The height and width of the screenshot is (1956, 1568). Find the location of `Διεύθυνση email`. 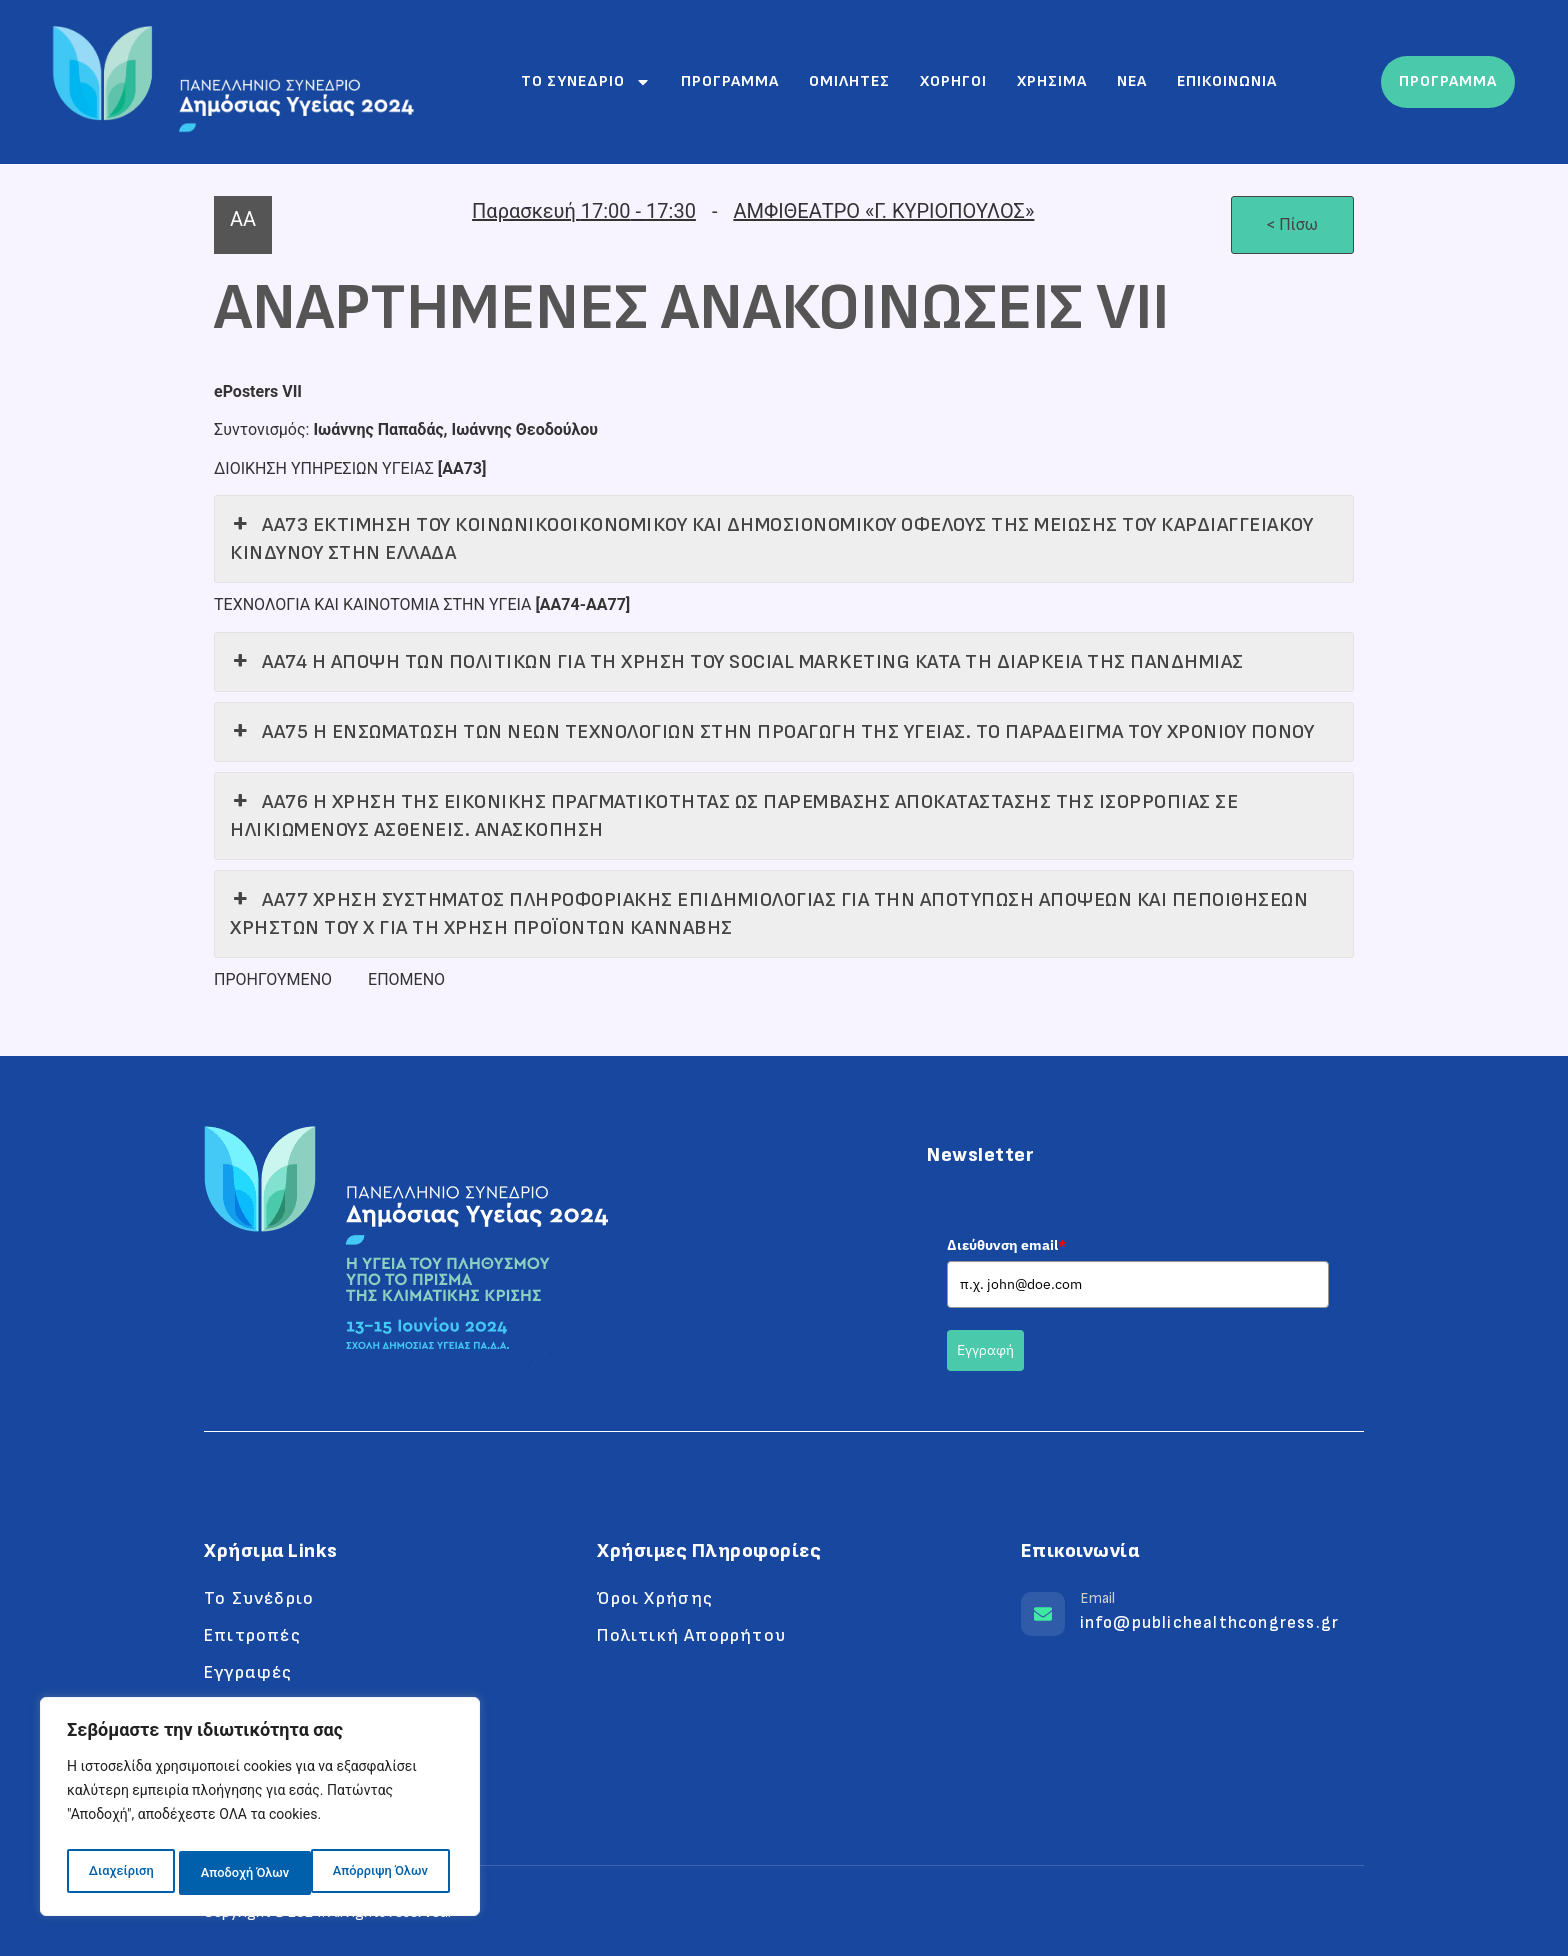

Διεύθυνση email is located at coordinates (1006, 1245).